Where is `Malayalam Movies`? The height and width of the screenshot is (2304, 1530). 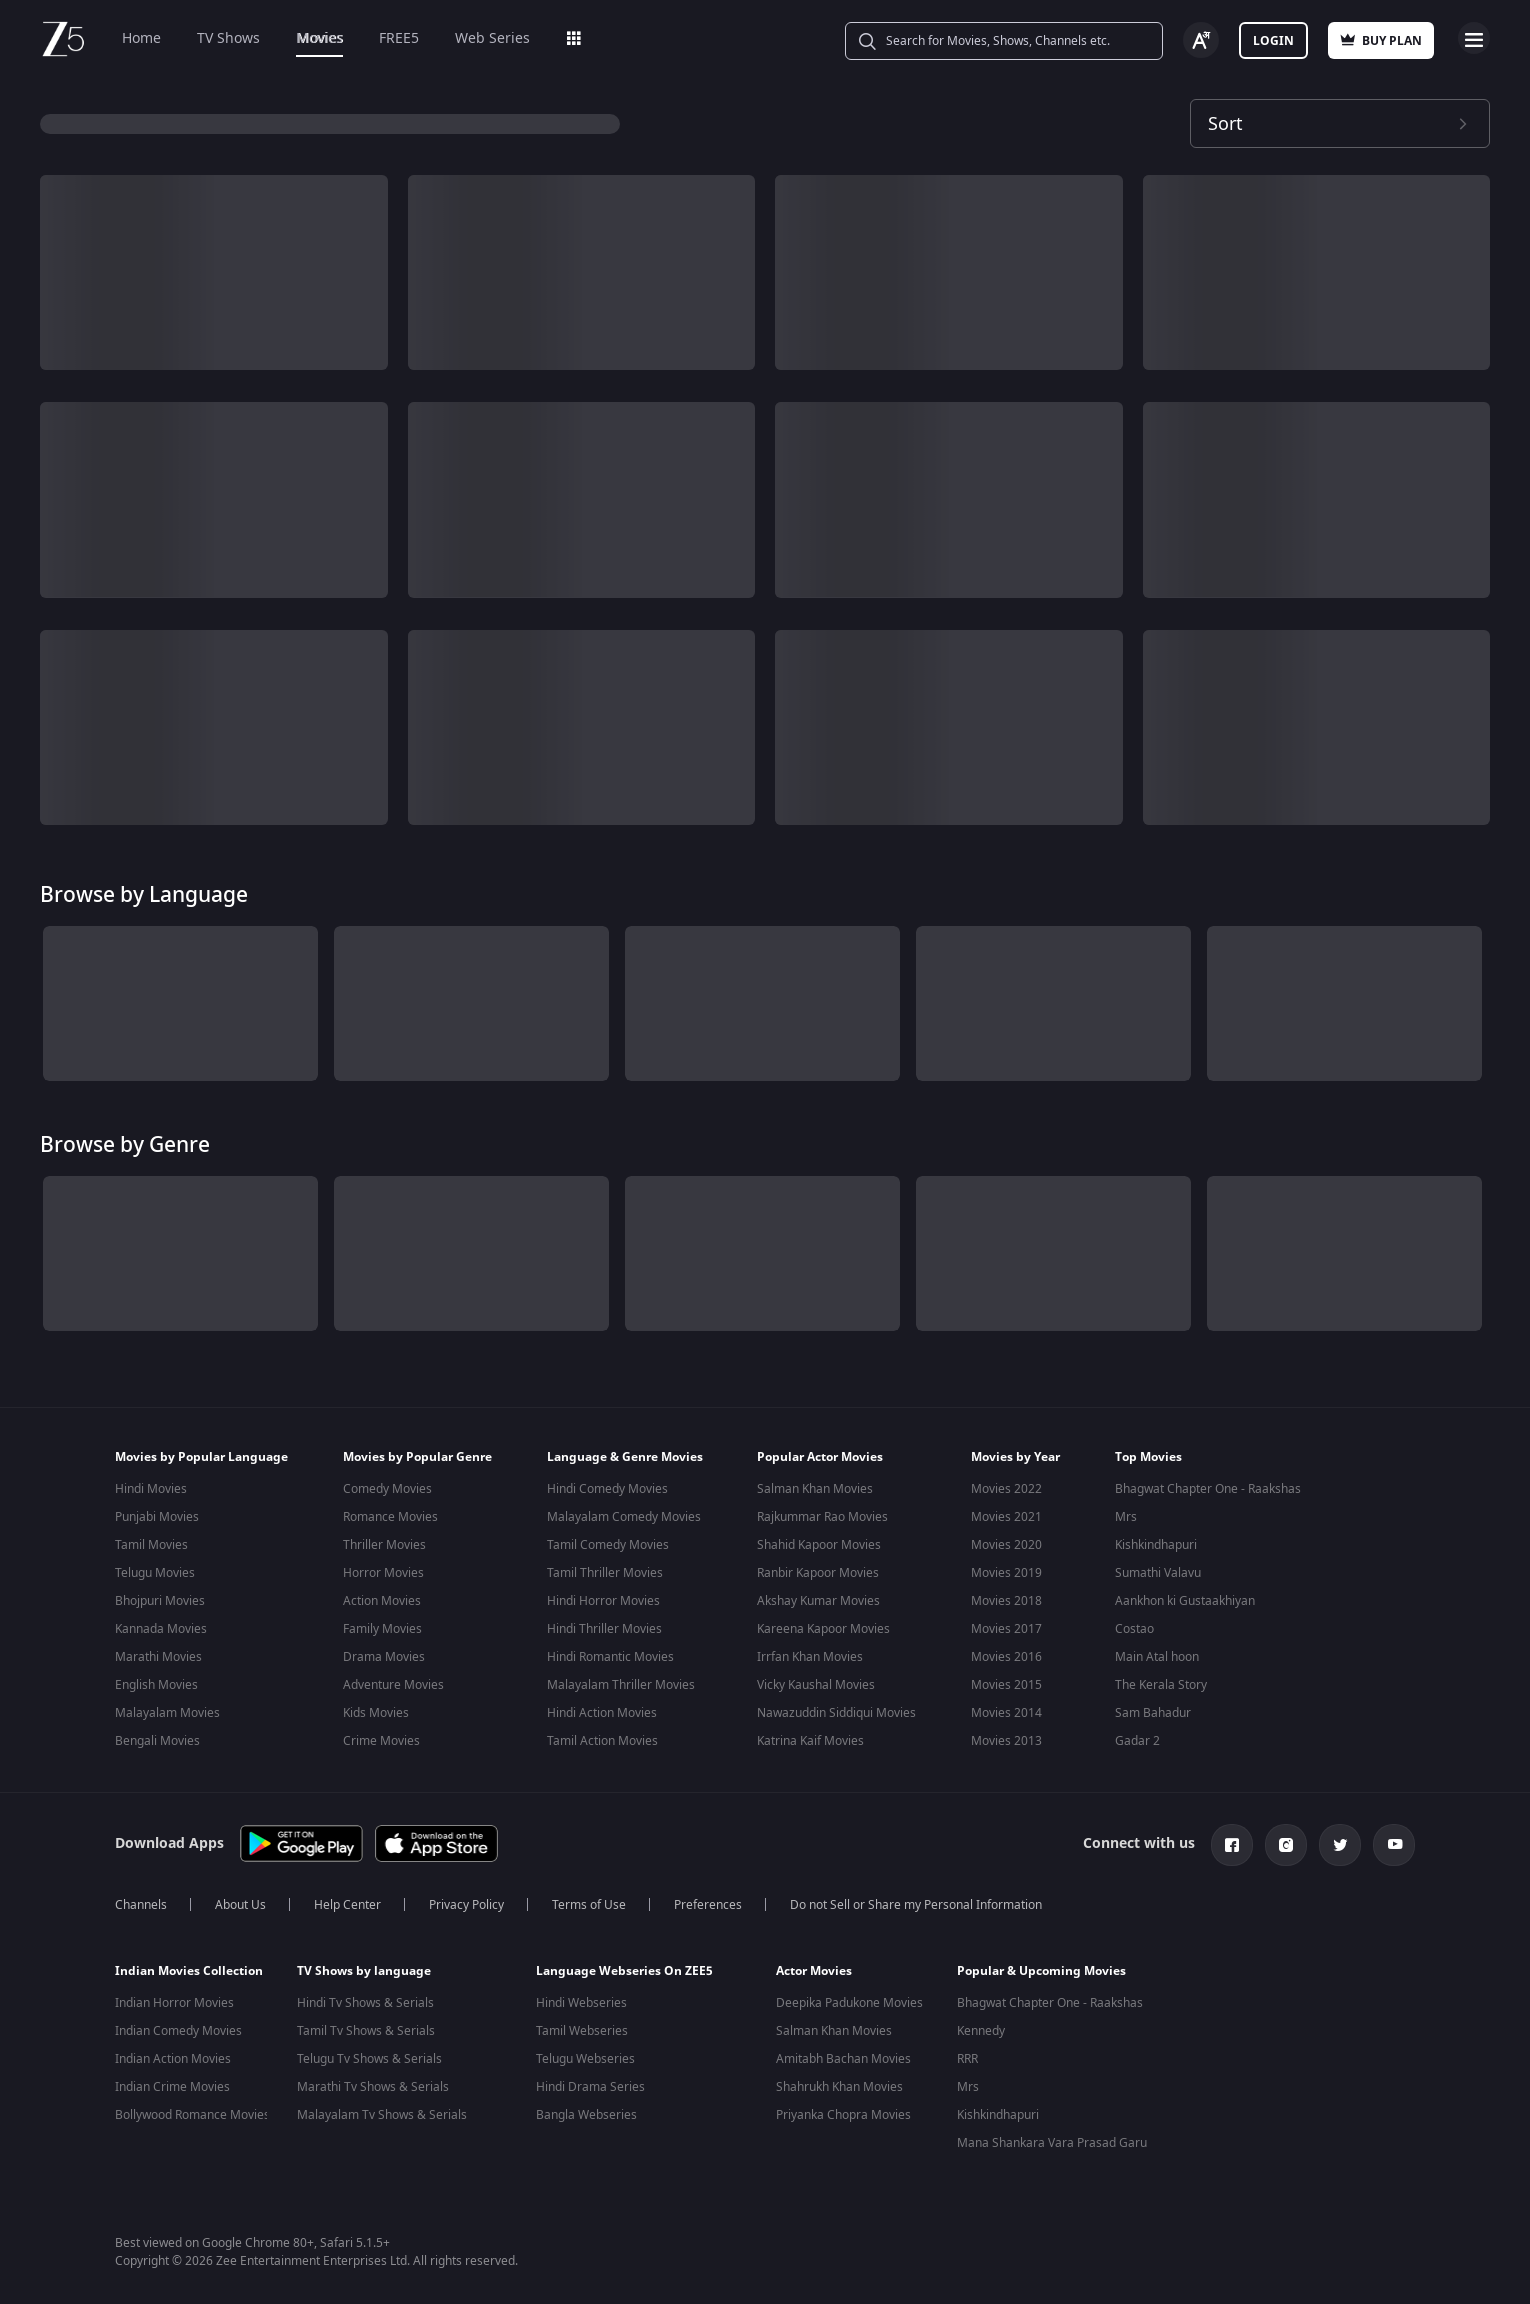 Malayalam Movies is located at coordinates (167, 1713).